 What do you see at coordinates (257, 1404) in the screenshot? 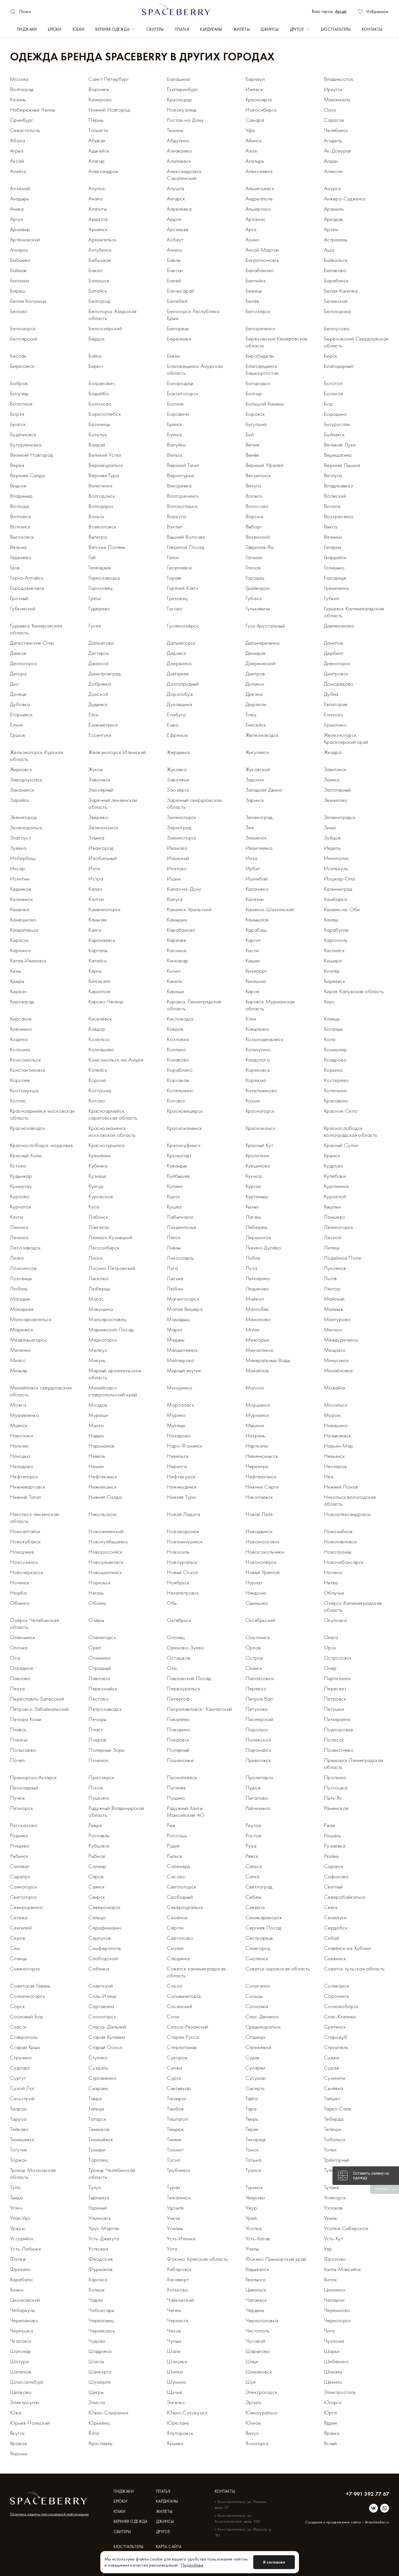
I see `Моршанск` at bounding box center [257, 1404].